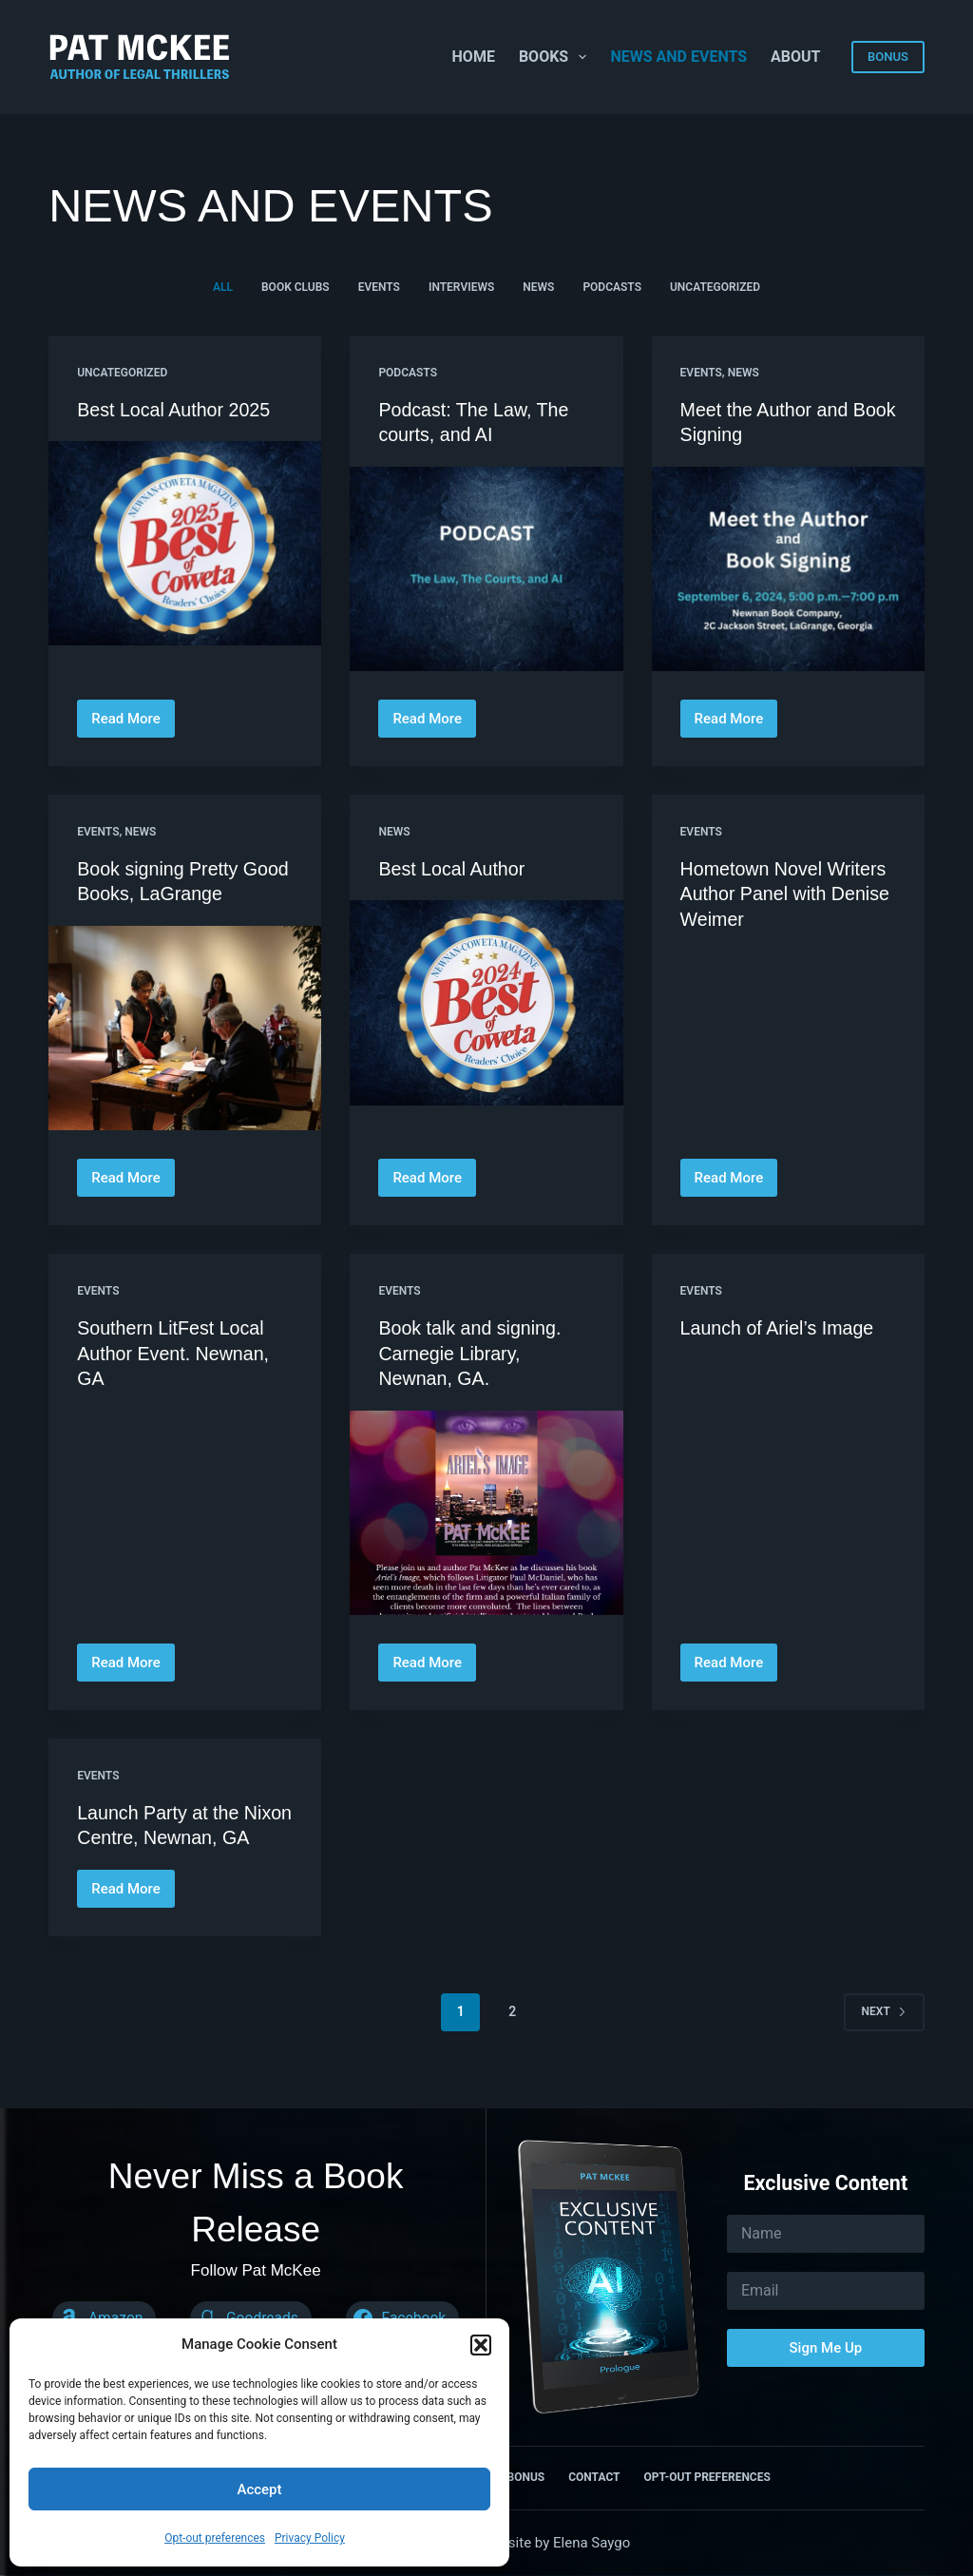 The image size is (973, 2576). Describe the element at coordinates (788, 568) in the screenshot. I see `[Meet the Author and Book Signing]` at that location.